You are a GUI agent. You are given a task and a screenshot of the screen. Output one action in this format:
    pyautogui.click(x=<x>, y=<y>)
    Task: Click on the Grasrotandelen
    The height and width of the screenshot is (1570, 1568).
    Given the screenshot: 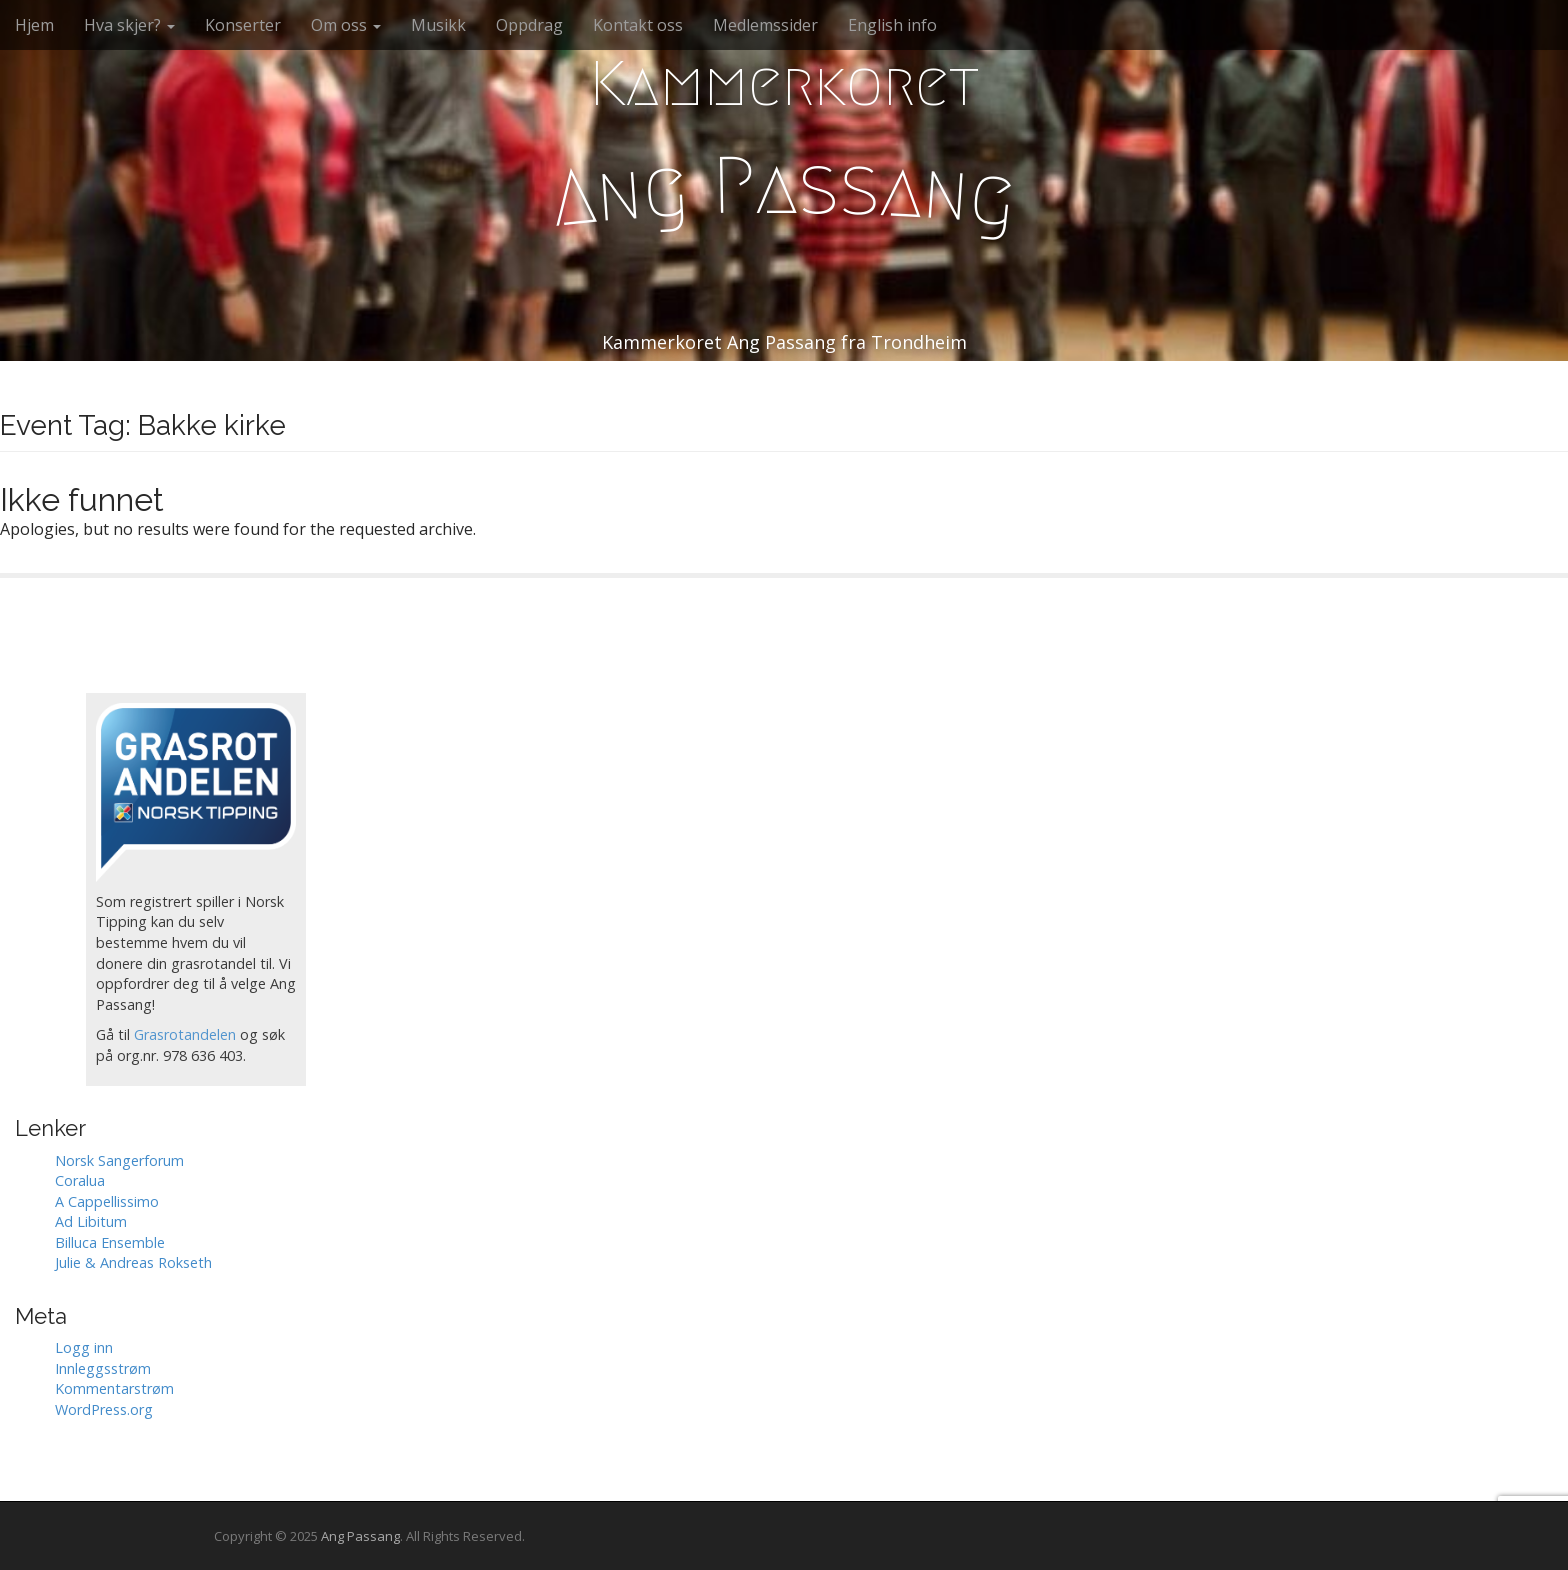 What is the action you would take?
    pyautogui.click(x=185, y=1034)
    